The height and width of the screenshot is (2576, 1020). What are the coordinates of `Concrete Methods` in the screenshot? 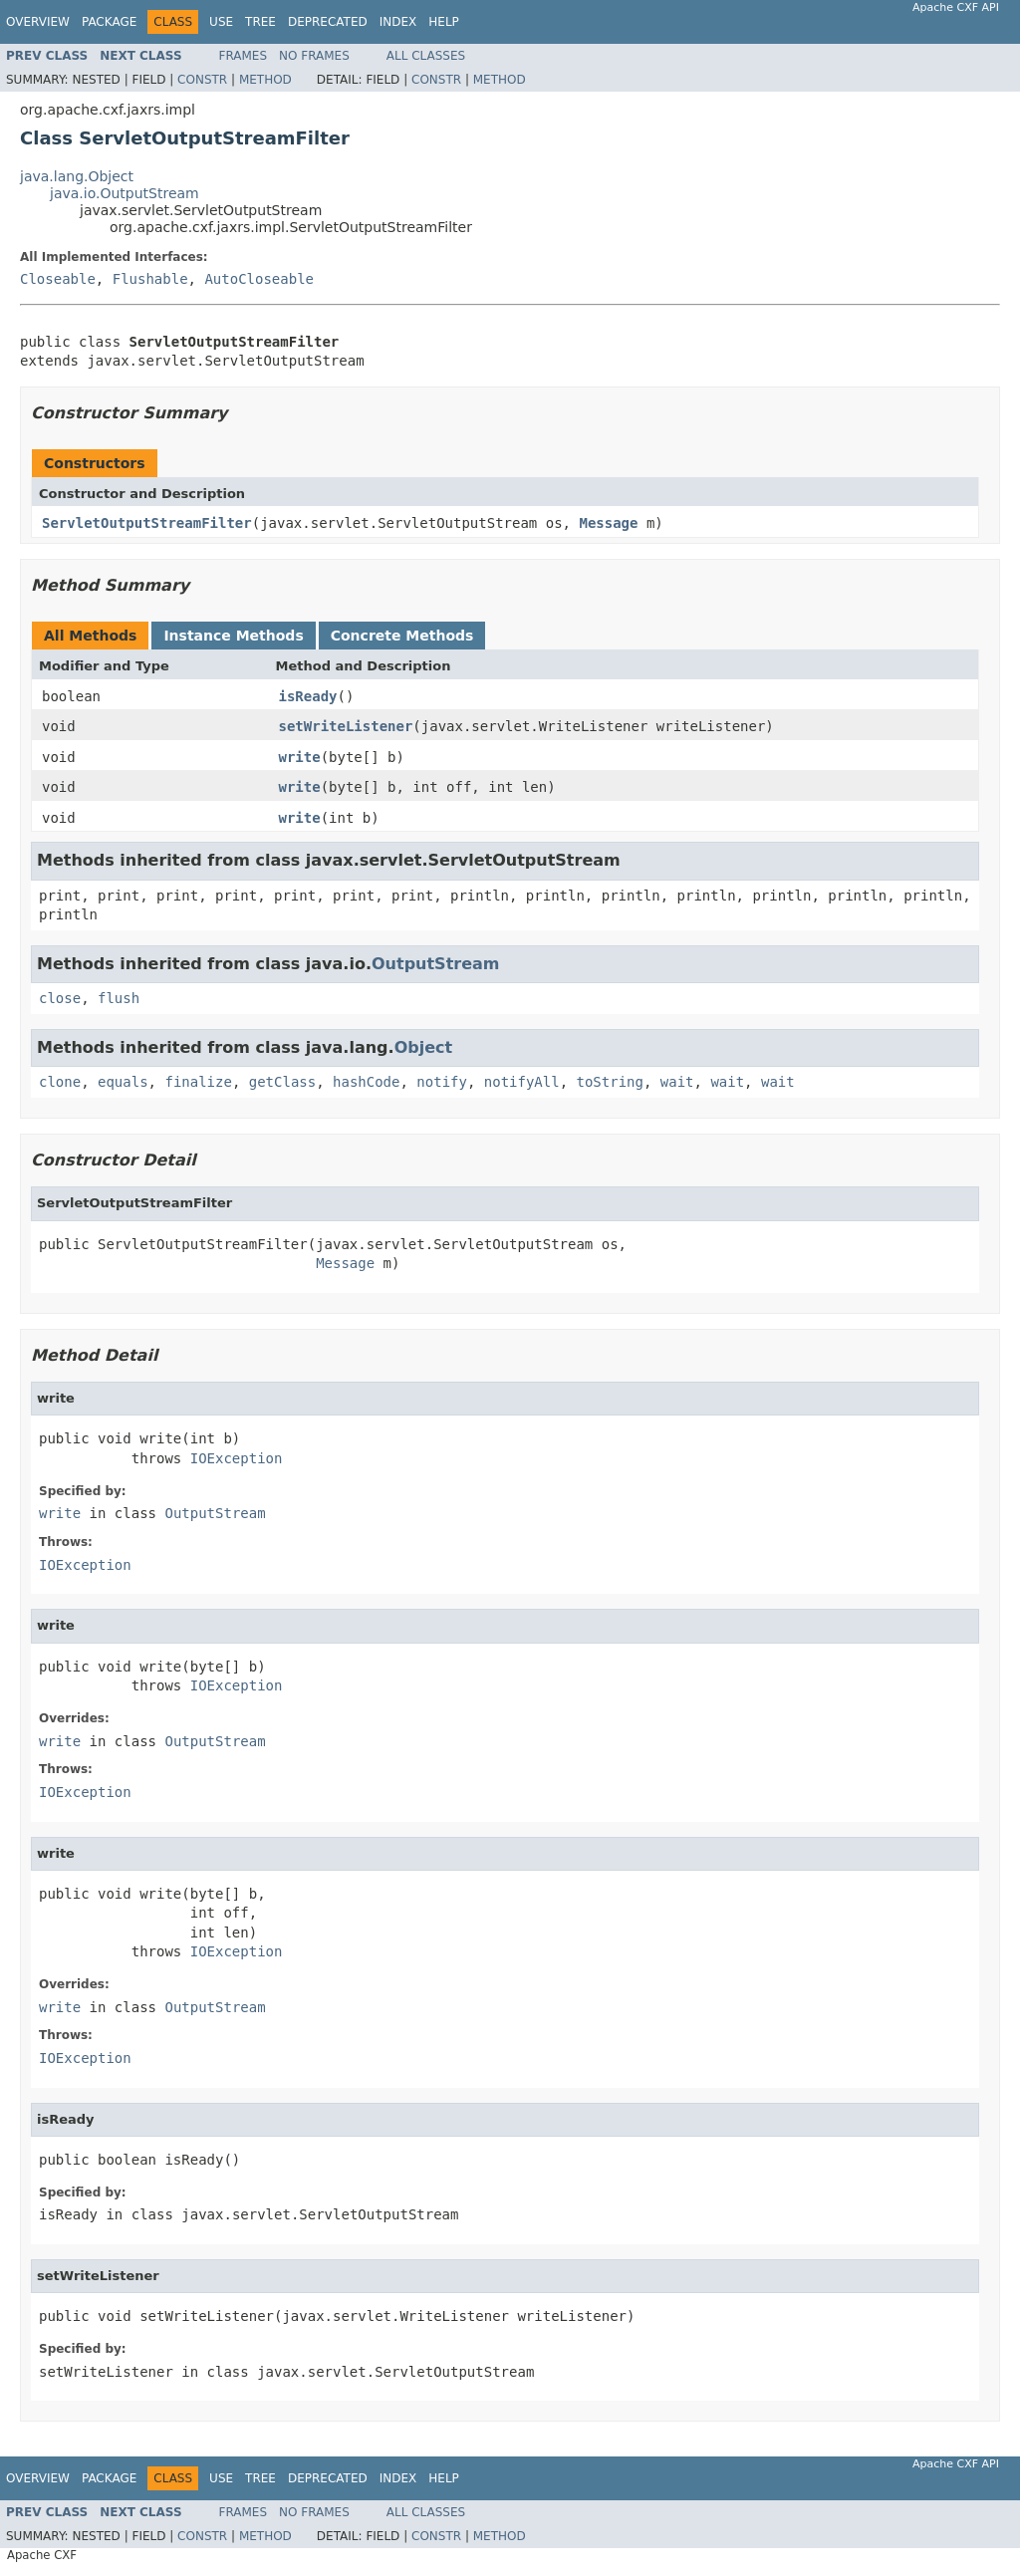 It's located at (402, 636).